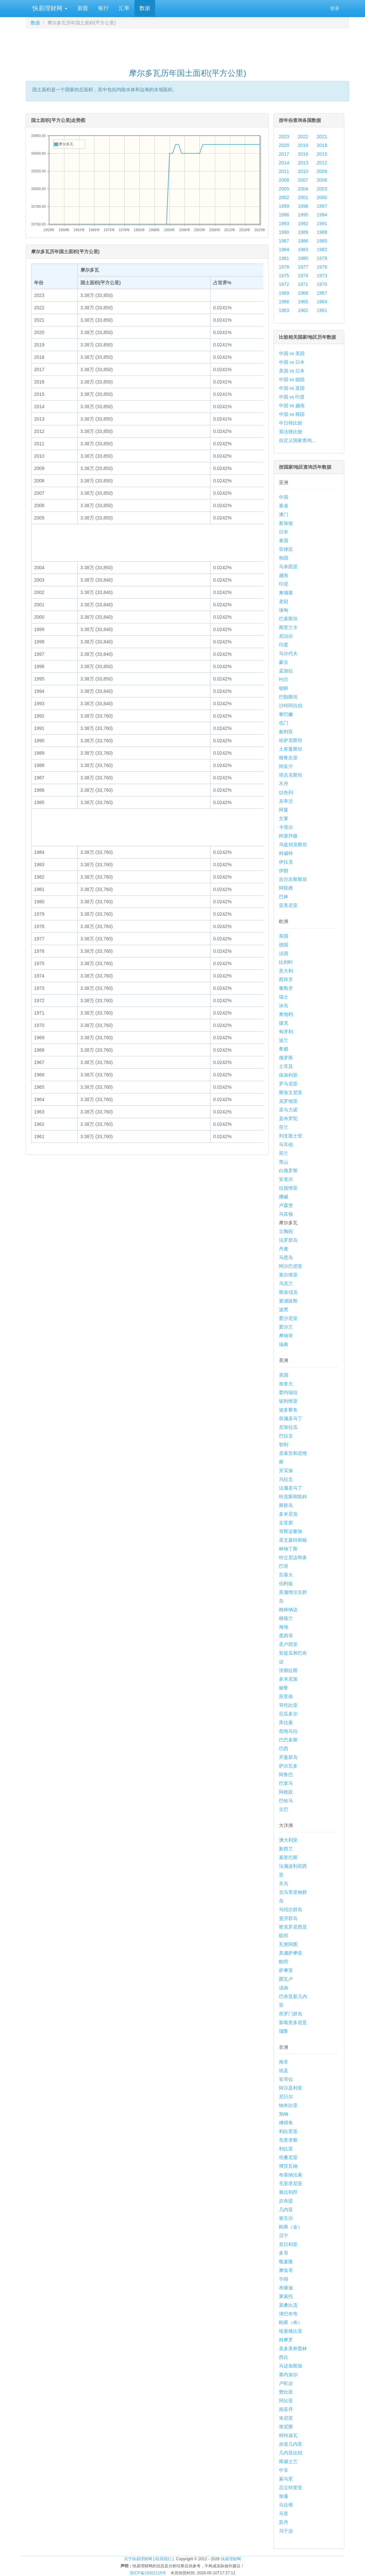 The height and width of the screenshot is (2576, 365). Describe the element at coordinates (283, 514) in the screenshot. I see `澳门` at that location.